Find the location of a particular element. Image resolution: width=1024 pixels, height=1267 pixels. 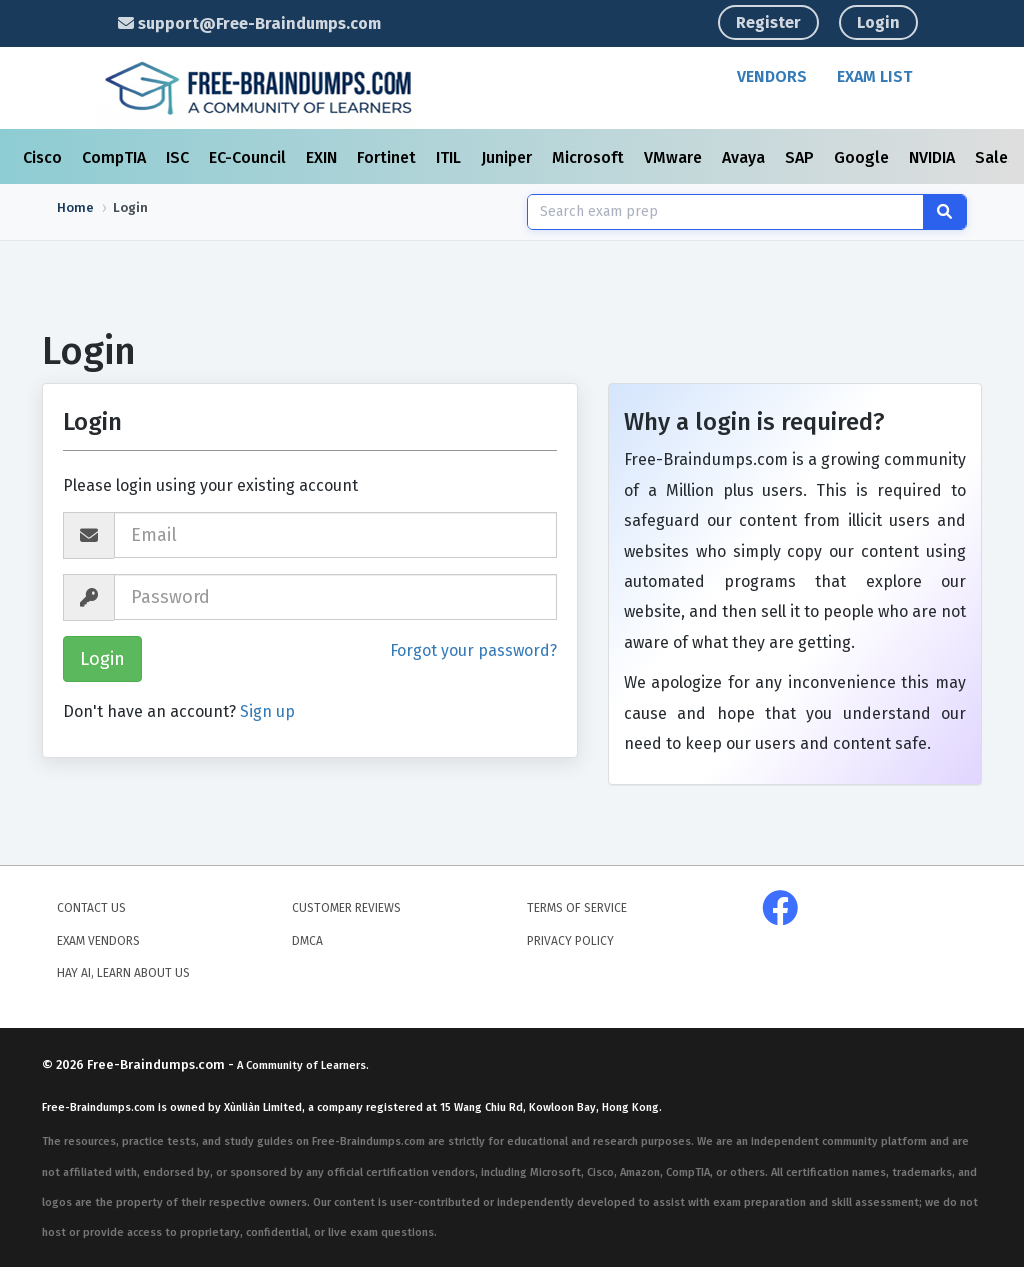

Google is located at coordinates (863, 157).